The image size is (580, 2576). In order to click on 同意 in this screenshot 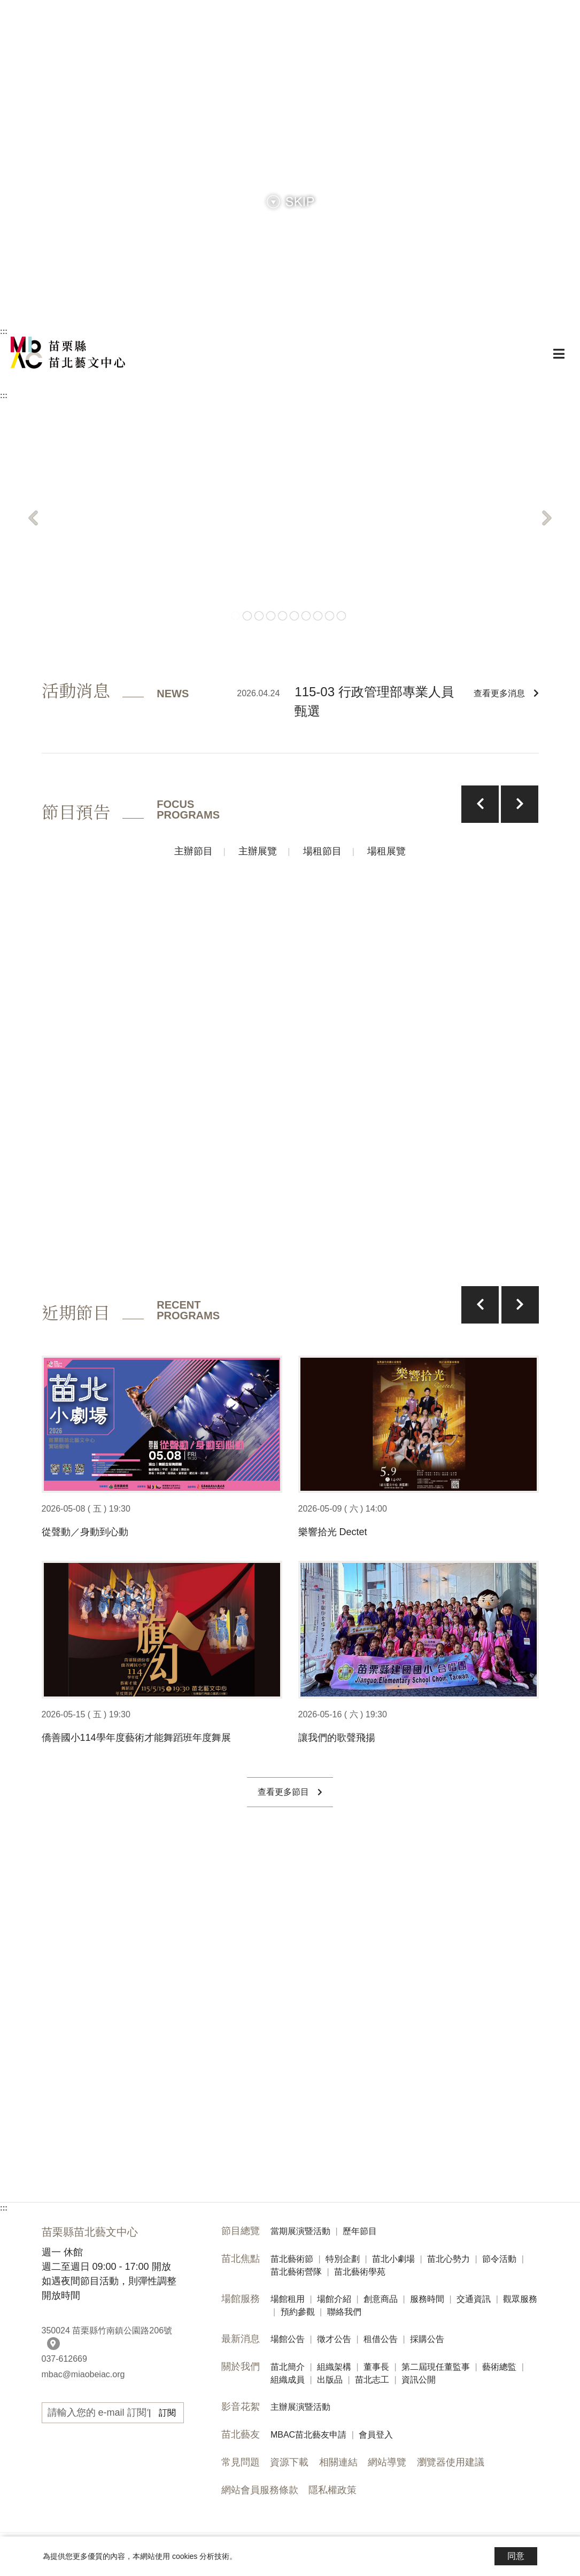, I will do `click(515, 2556)`.